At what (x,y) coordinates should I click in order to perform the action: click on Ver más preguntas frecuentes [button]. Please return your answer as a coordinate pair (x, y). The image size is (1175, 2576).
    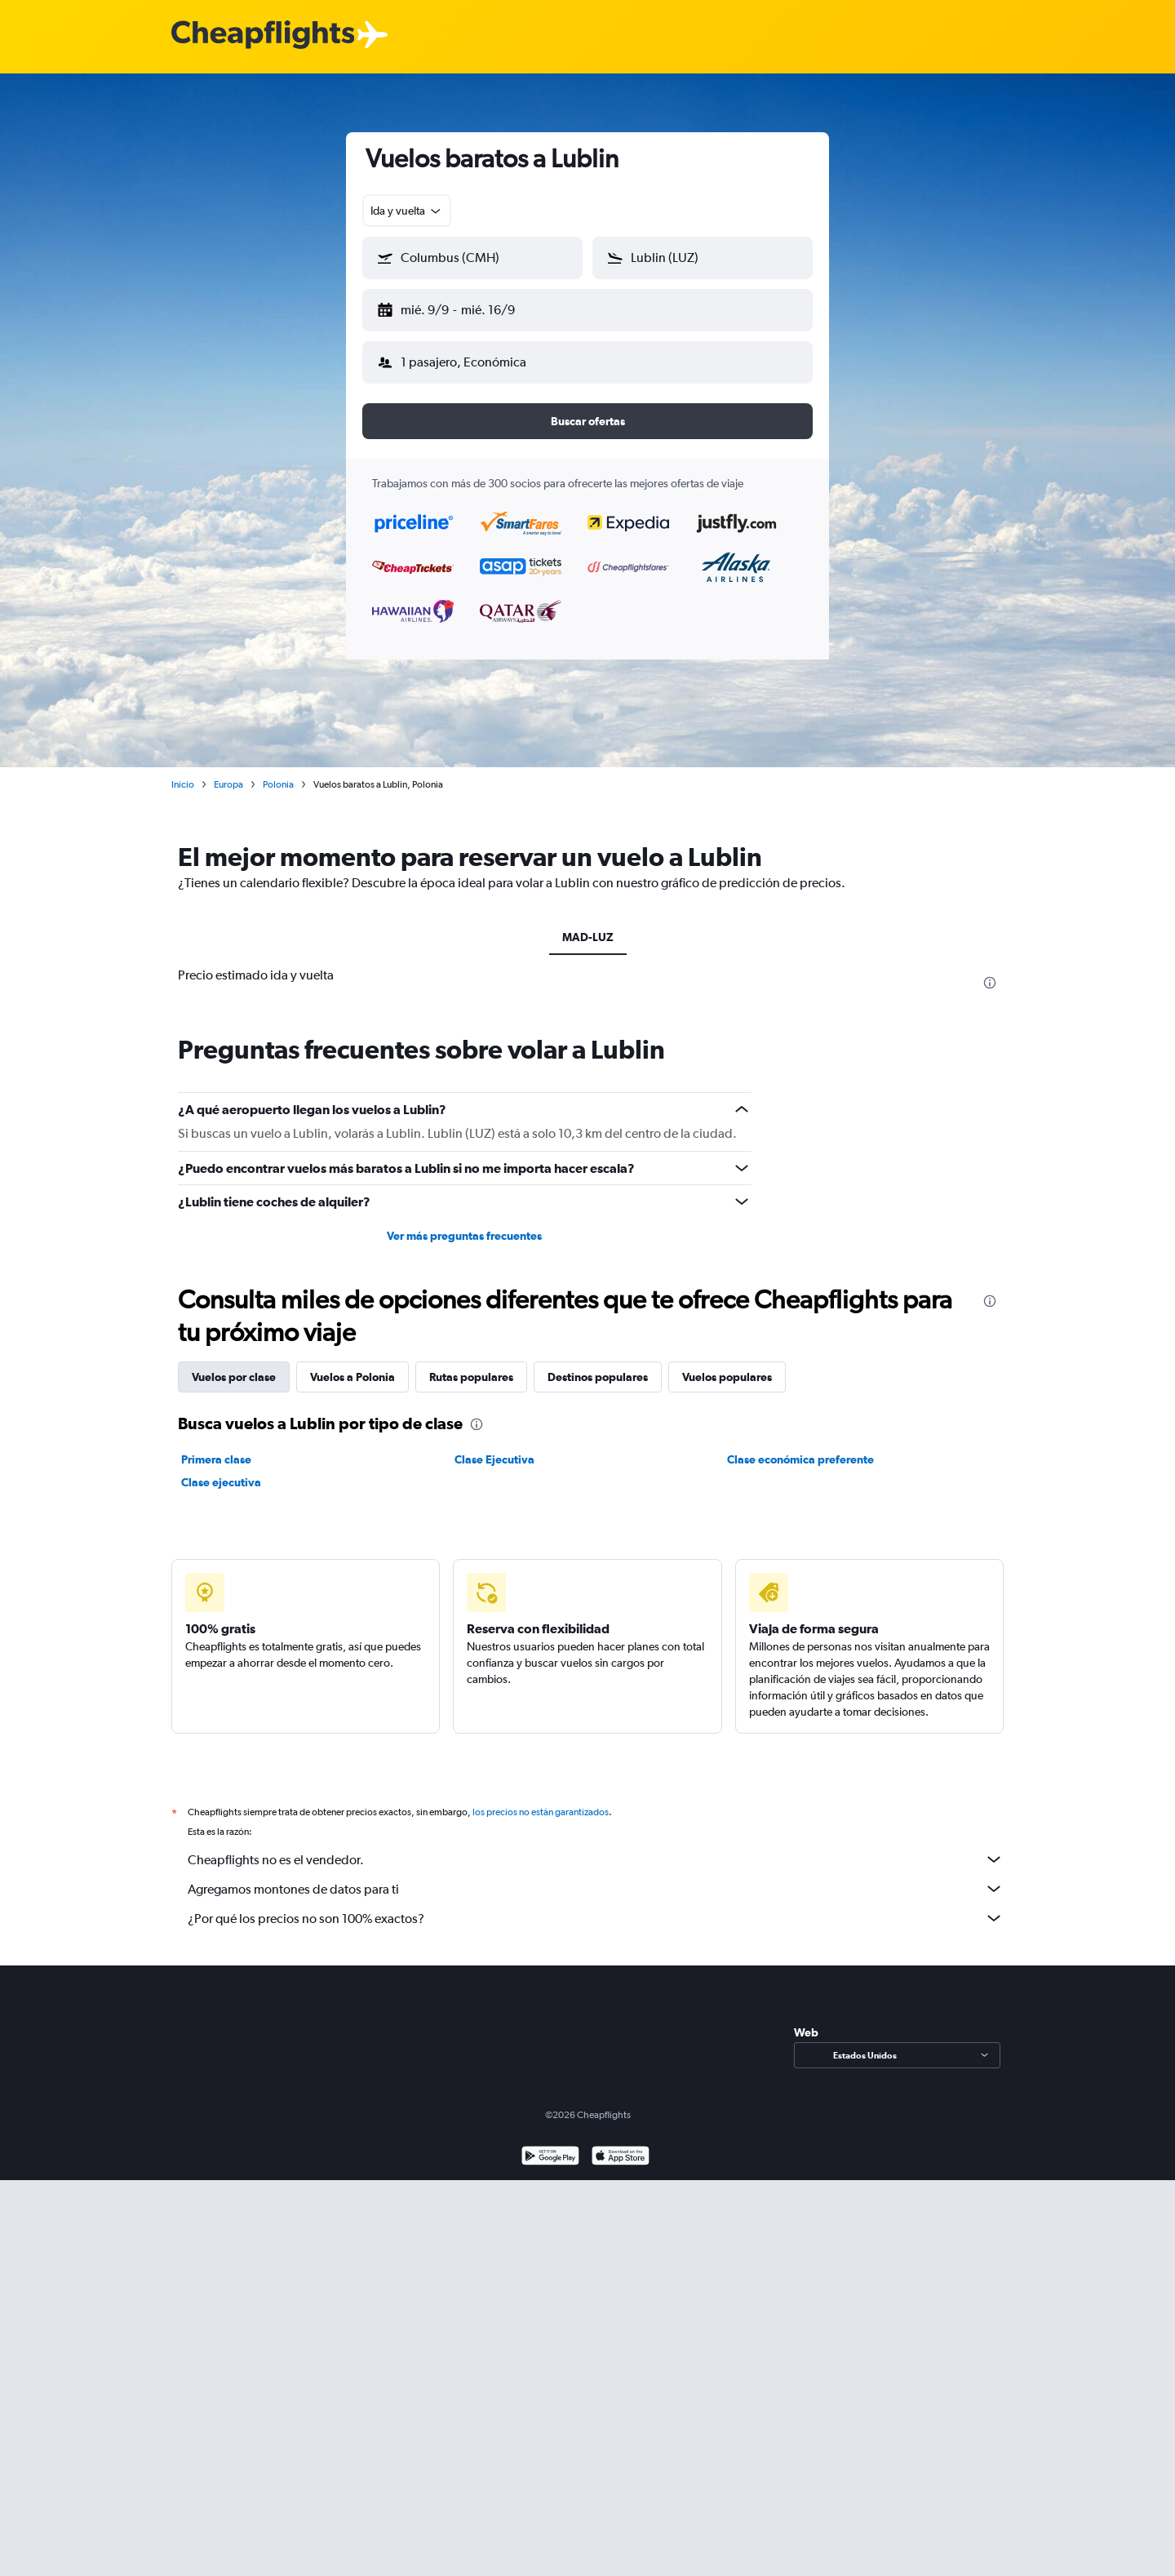
    Looking at the image, I should click on (464, 1222).